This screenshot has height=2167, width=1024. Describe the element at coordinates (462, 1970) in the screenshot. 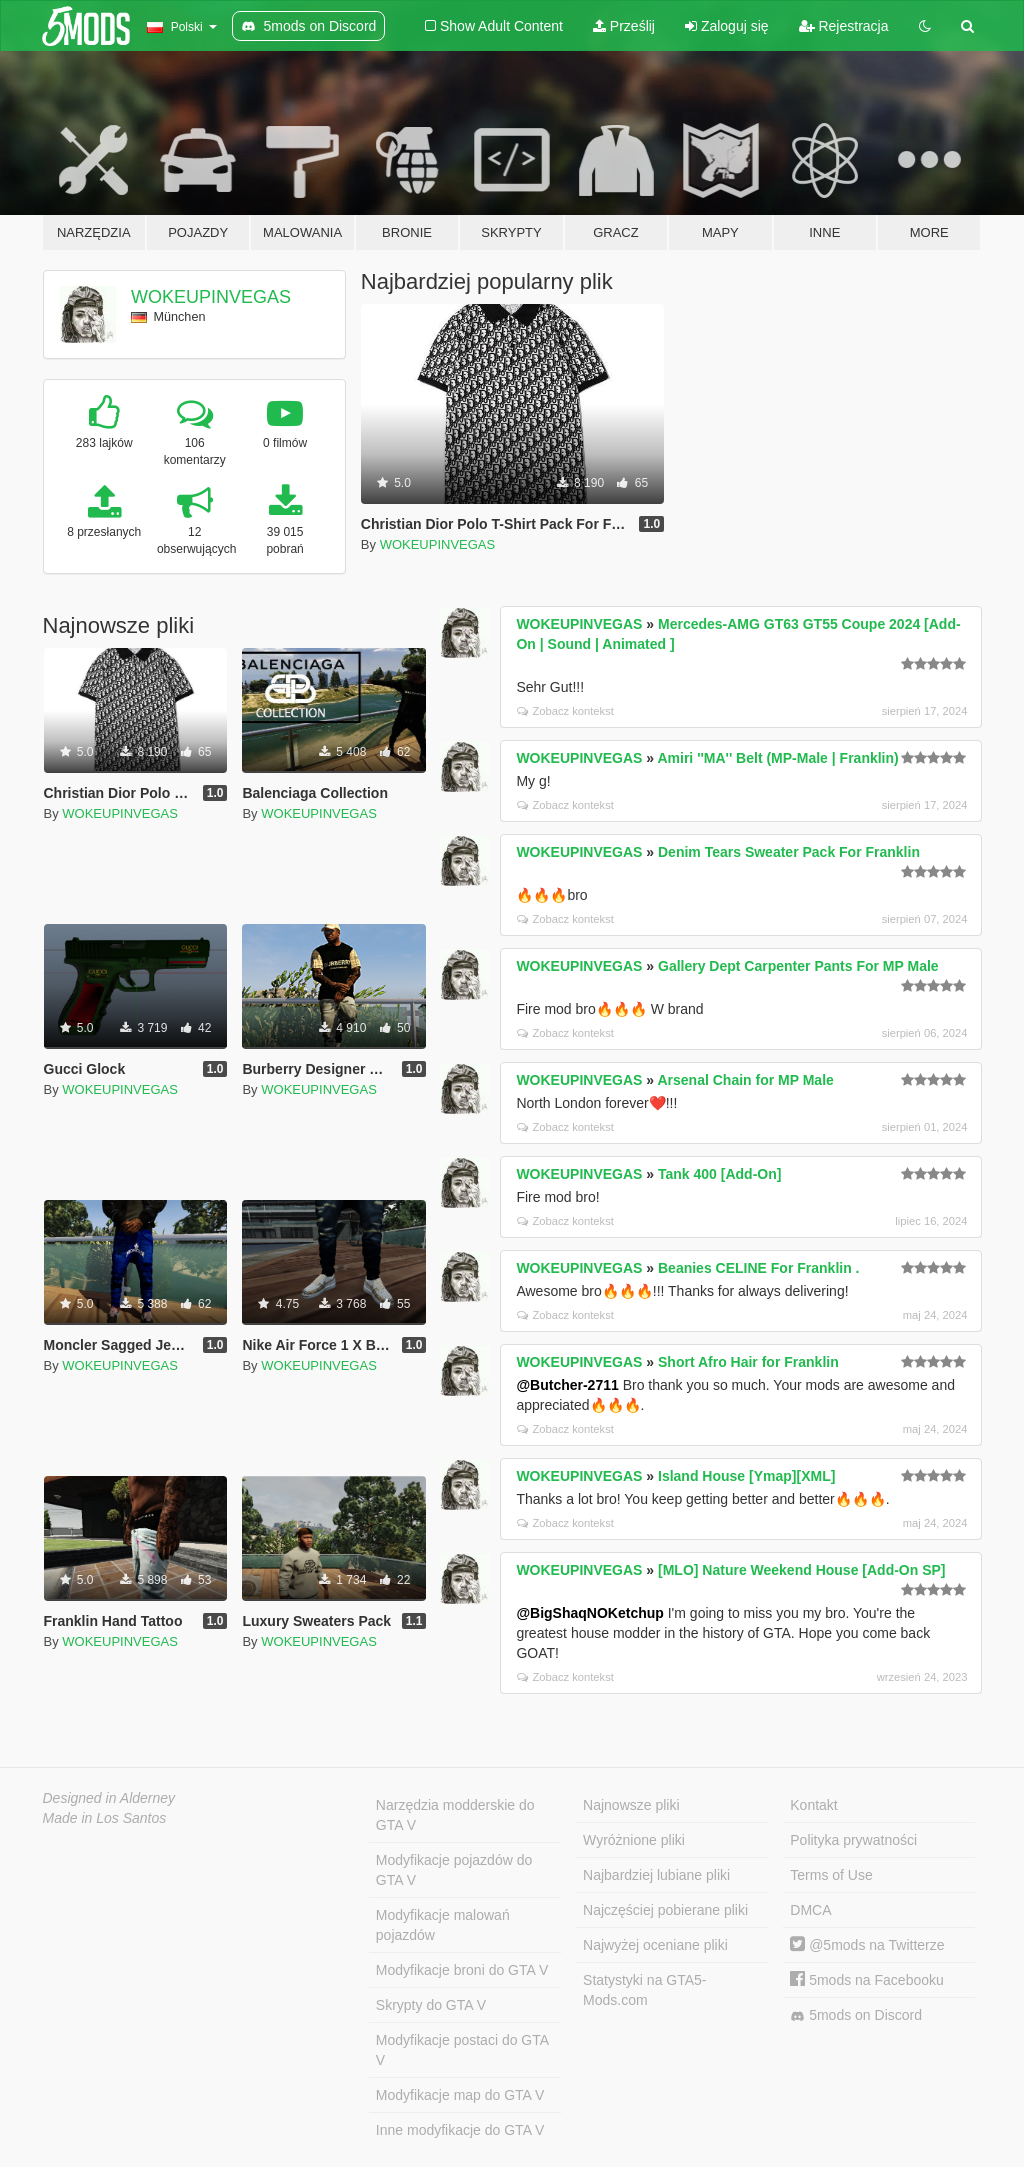

I see `Modyfikacje broni do GTA V` at that location.